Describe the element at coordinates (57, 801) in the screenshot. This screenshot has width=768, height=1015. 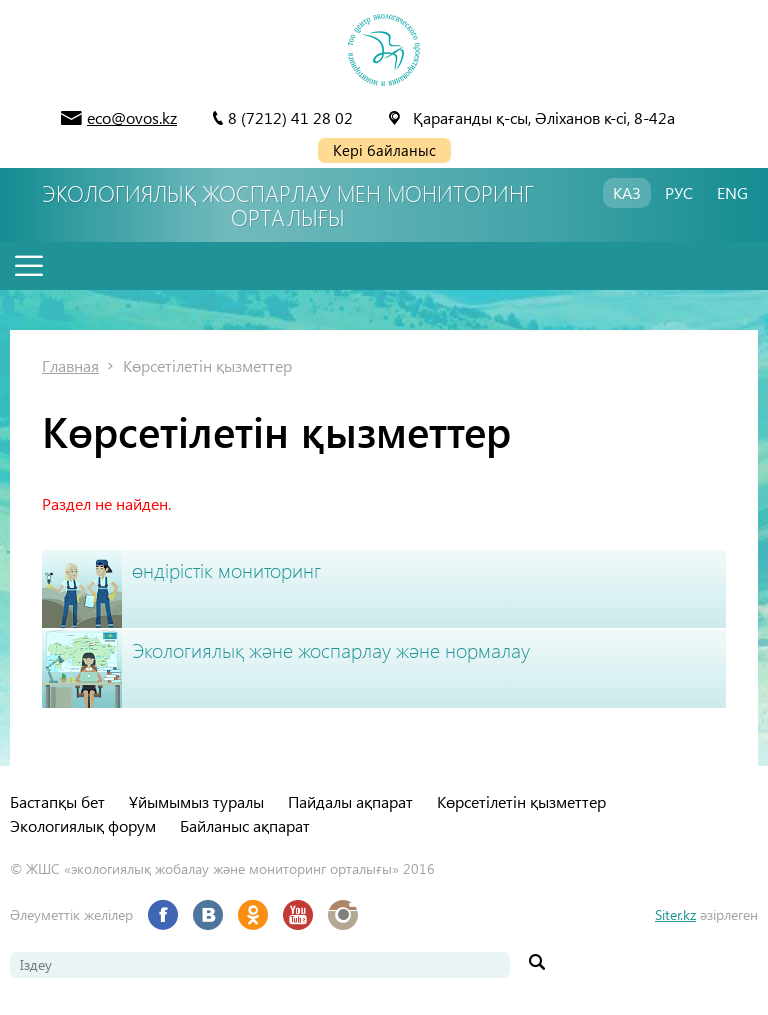
I see `Бастапқы бет` at that location.